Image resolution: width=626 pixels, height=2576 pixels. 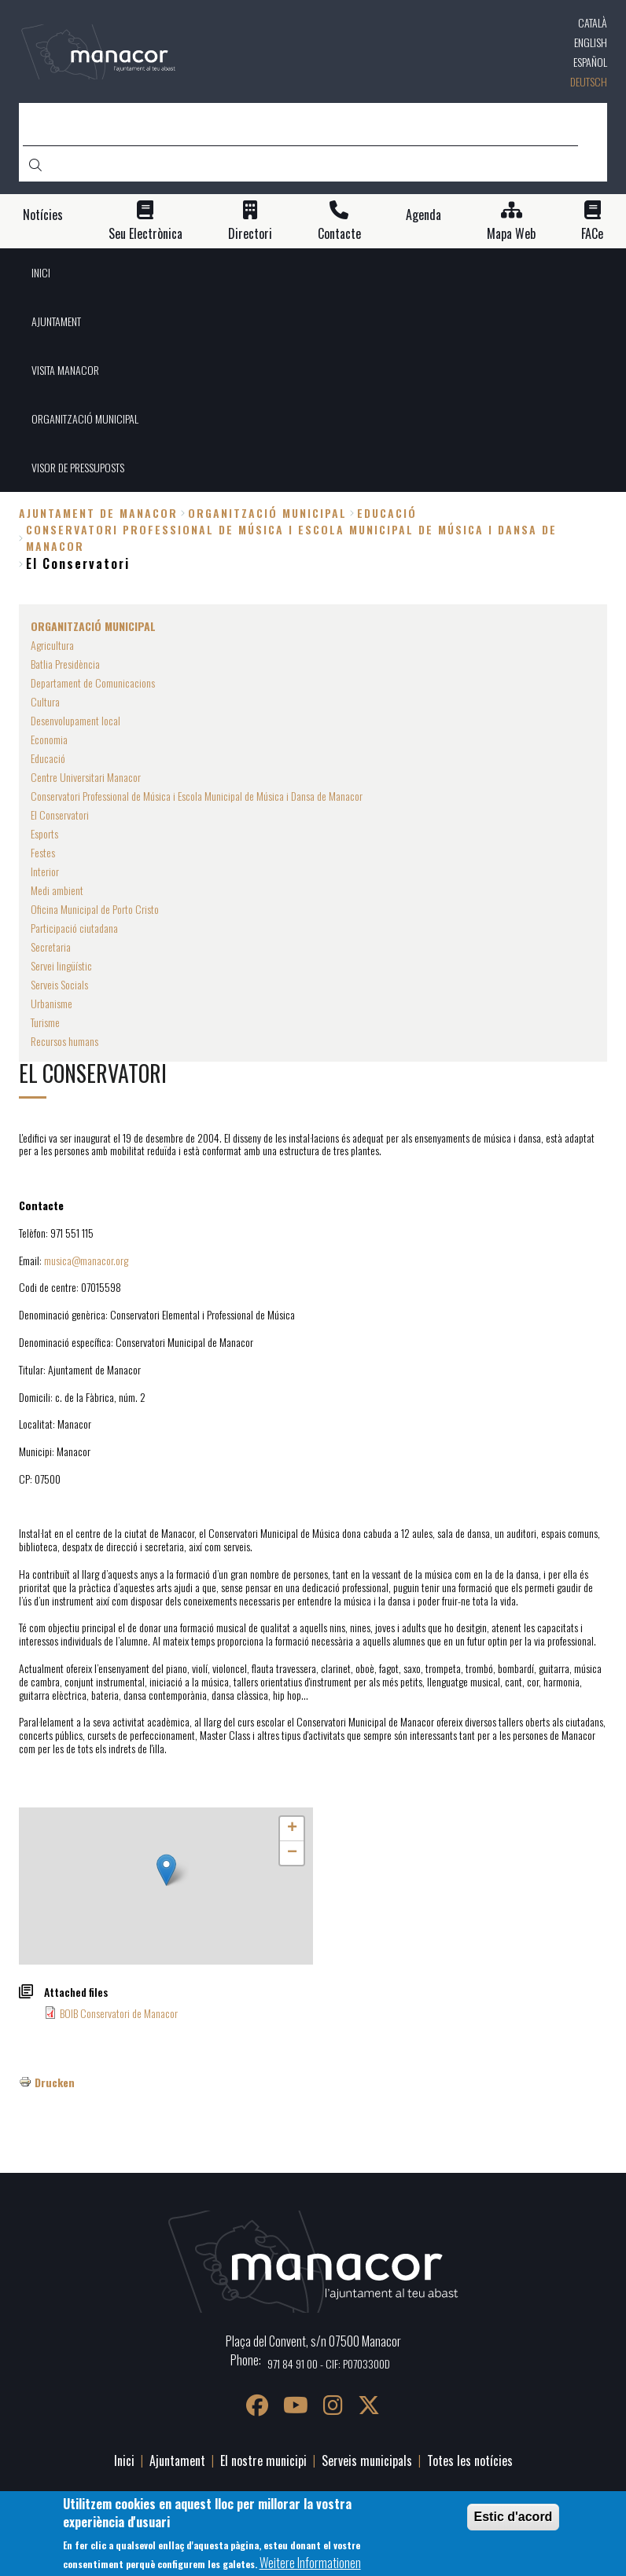 What do you see at coordinates (45, 701) in the screenshot?
I see `Cultura [menuitem]` at bounding box center [45, 701].